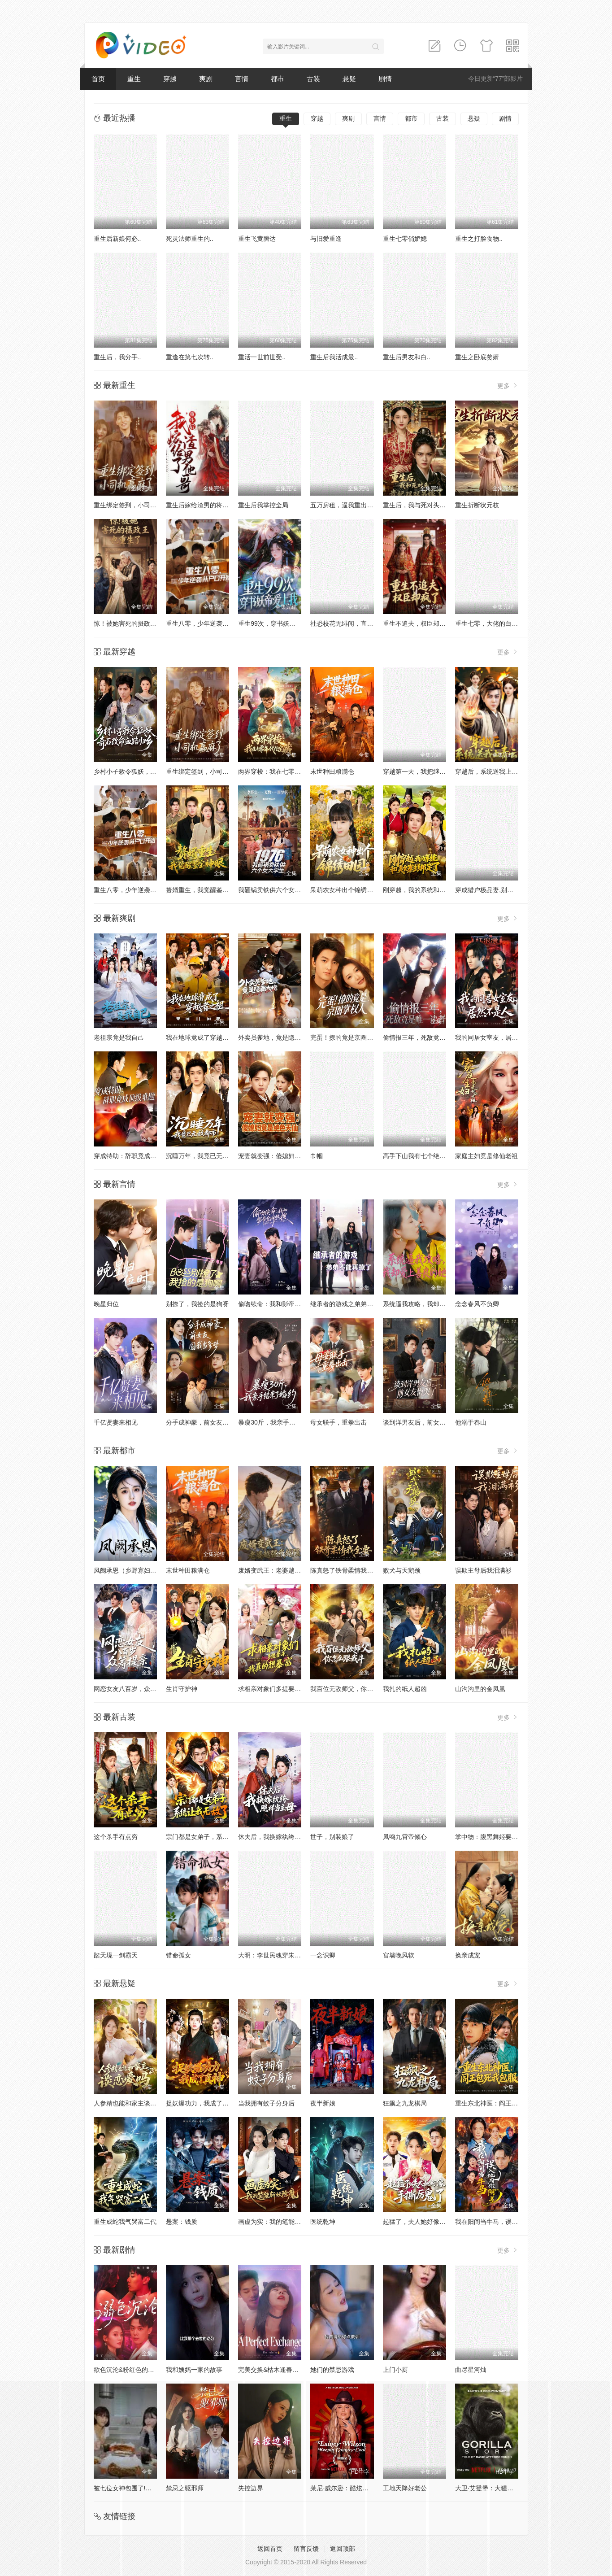  Describe the element at coordinates (282, 771) in the screenshot. I see `两界穿梭：我在七零年代挖宝藏` at that location.